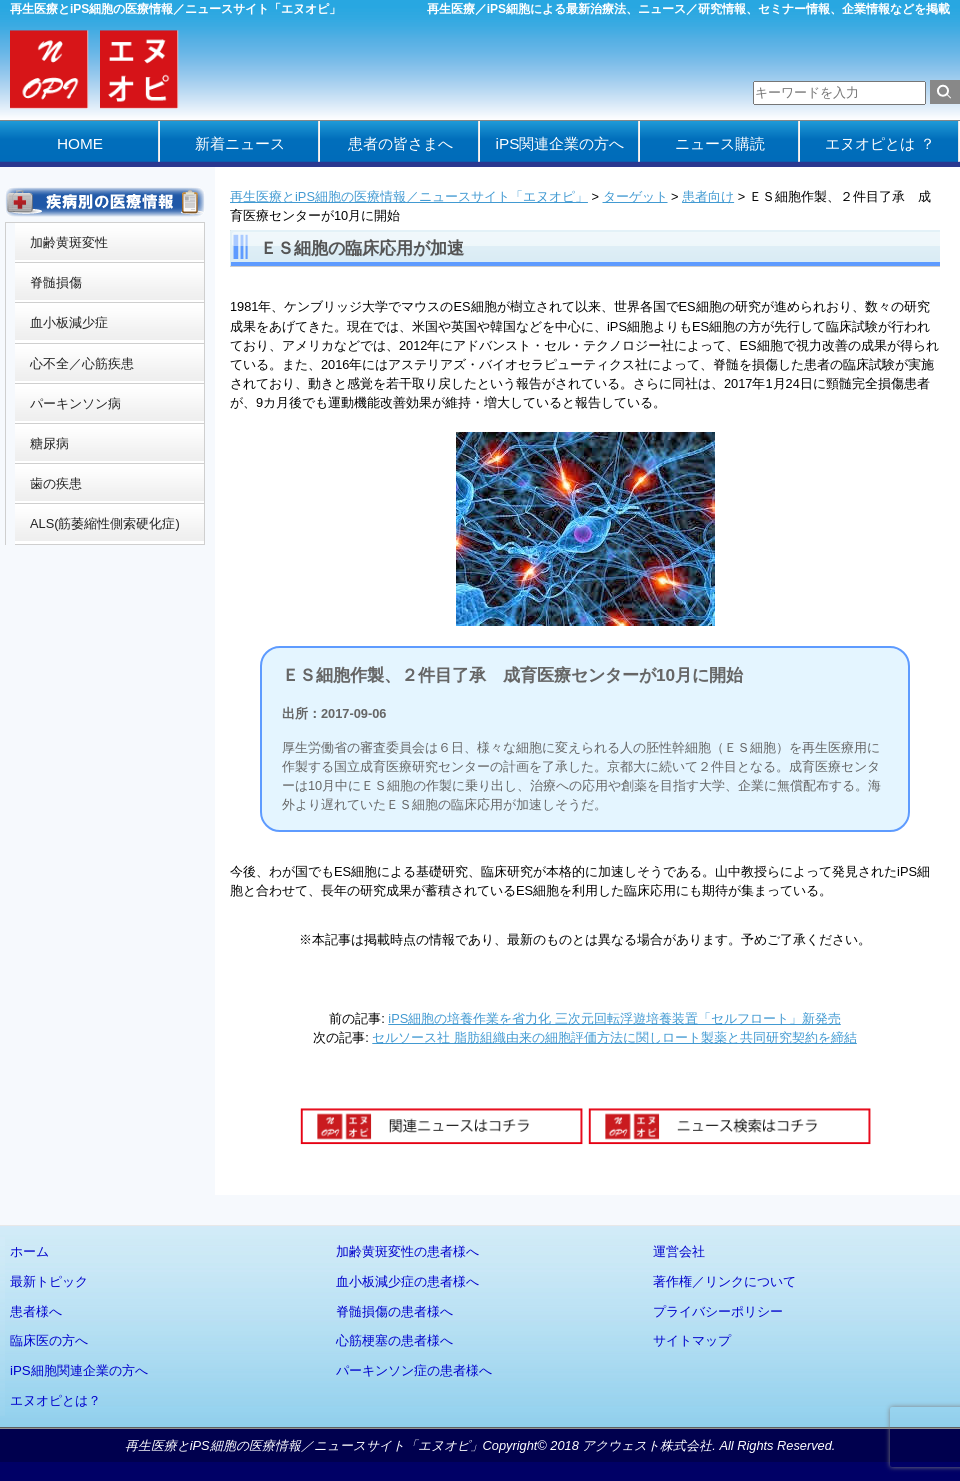  Describe the element at coordinates (56, 483) in the screenshot. I see `歯の疾患` at that location.